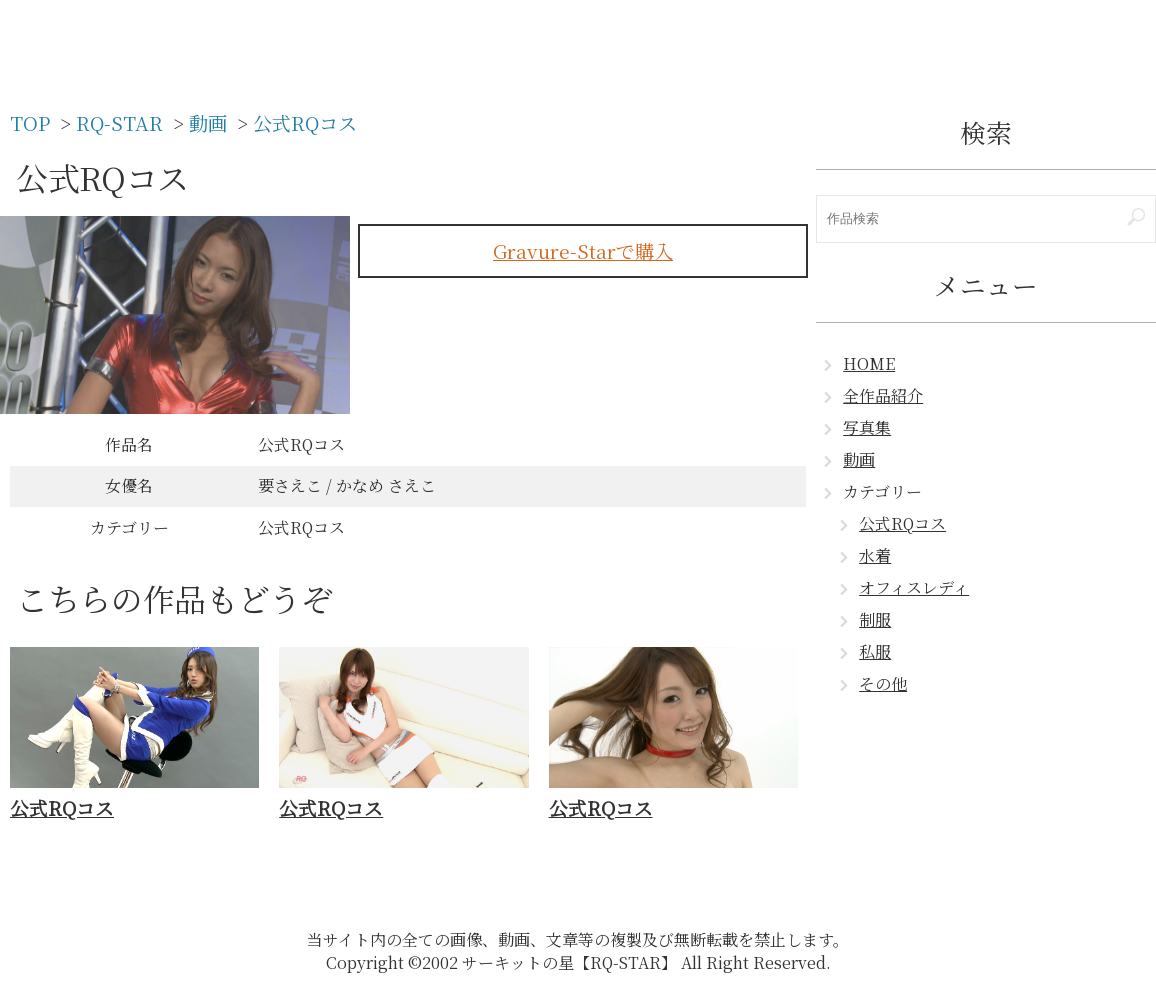 The width and height of the screenshot is (1156, 990). What do you see at coordinates (869, 363) in the screenshot?
I see `HOME` at bounding box center [869, 363].